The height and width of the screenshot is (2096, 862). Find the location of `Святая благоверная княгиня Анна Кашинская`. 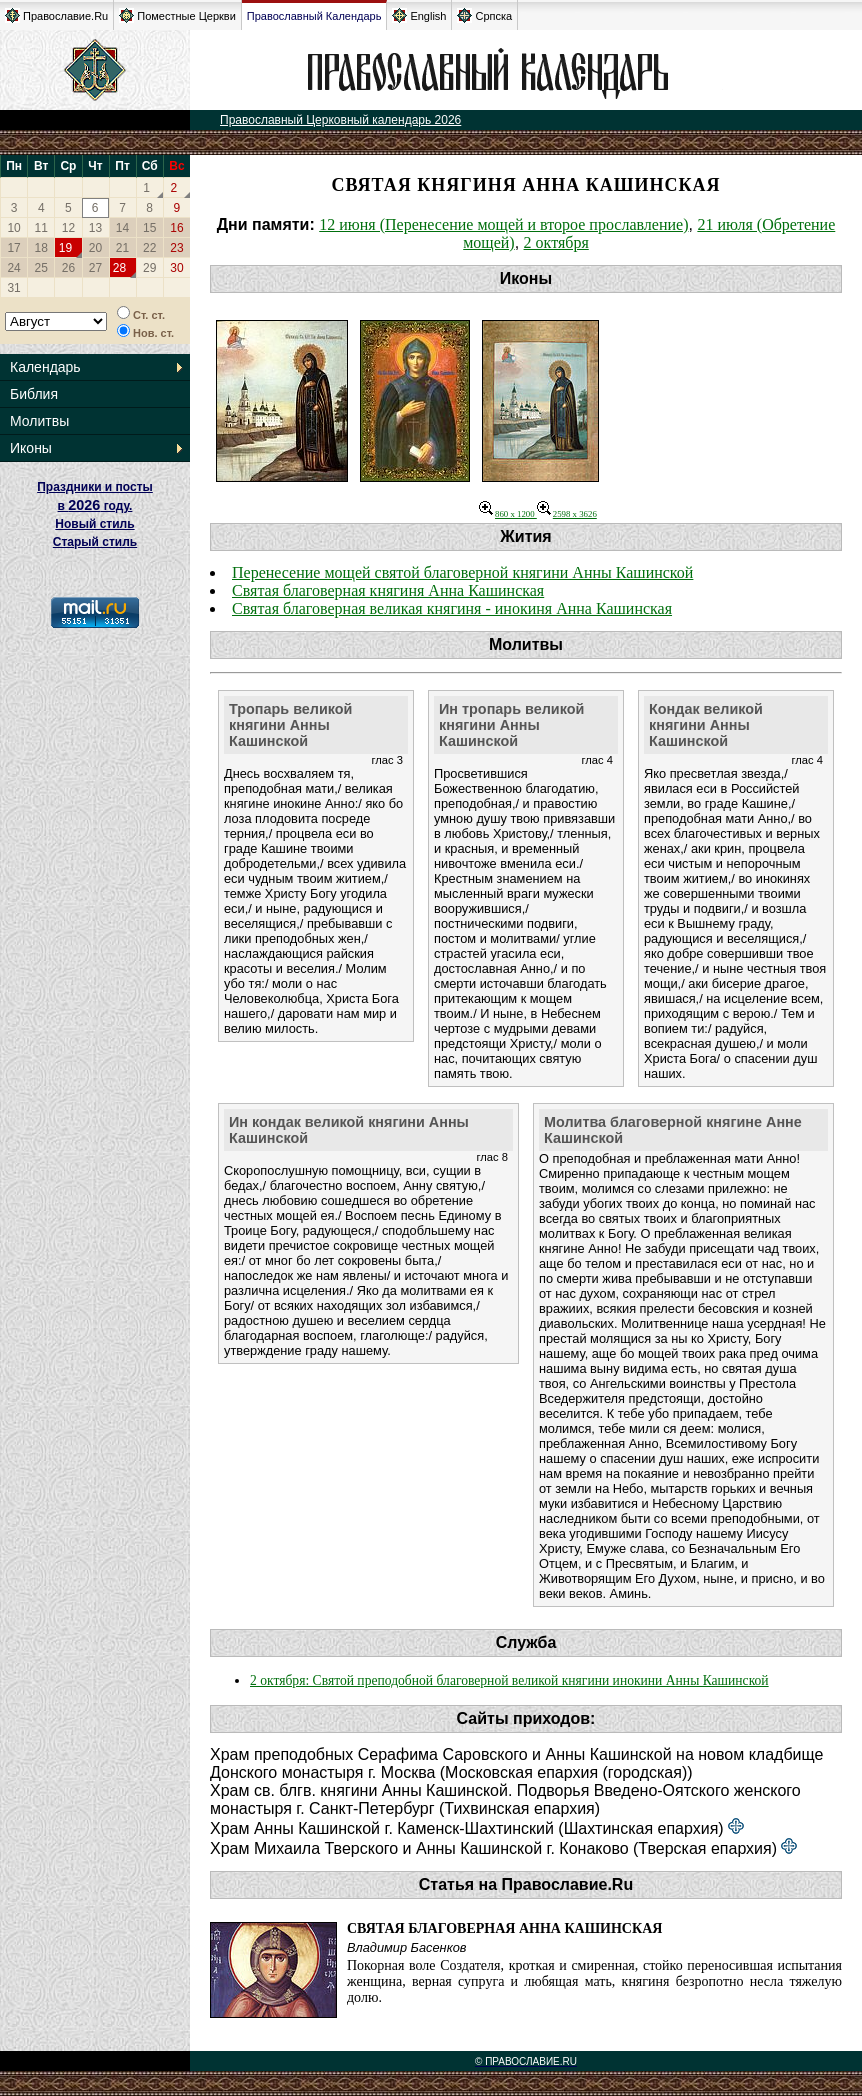

Святая благоверная княгиня Анна Кашинская is located at coordinates (388, 590).